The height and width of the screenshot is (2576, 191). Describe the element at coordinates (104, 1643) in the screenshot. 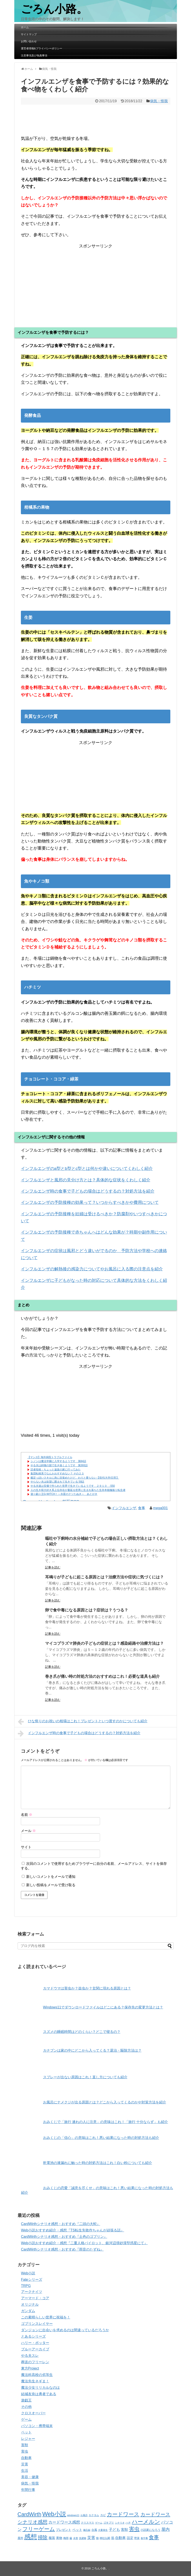

I see `マイコプラズマ肺炎の子どもの症状とは？感染経路や治療方法は？` at that location.